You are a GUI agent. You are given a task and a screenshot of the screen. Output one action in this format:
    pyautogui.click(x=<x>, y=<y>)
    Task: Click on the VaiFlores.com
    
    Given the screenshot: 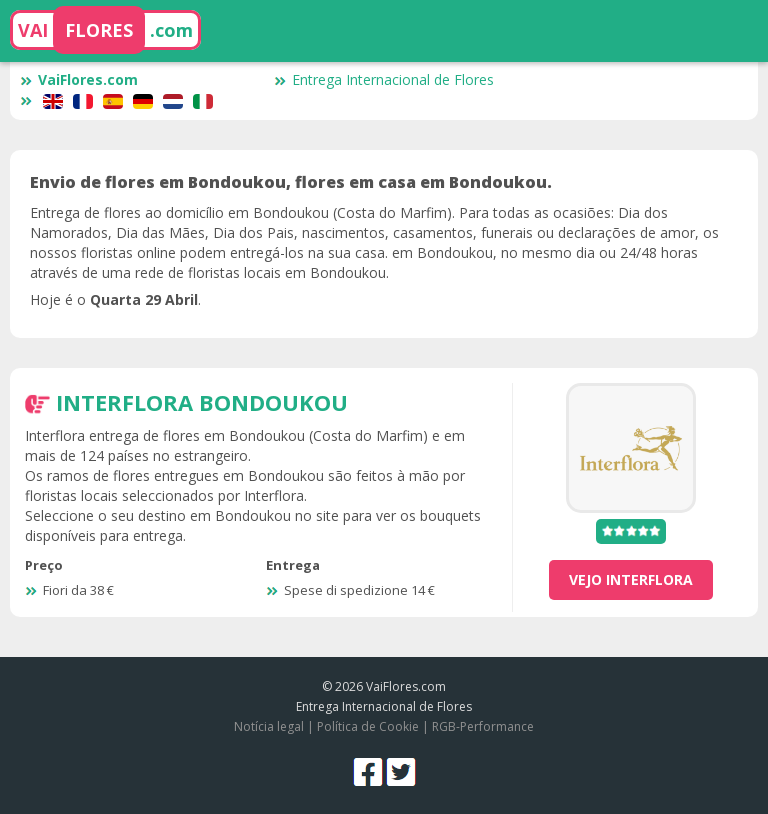 What is the action you would take?
    pyautogui.click(x=79, y=79)
    